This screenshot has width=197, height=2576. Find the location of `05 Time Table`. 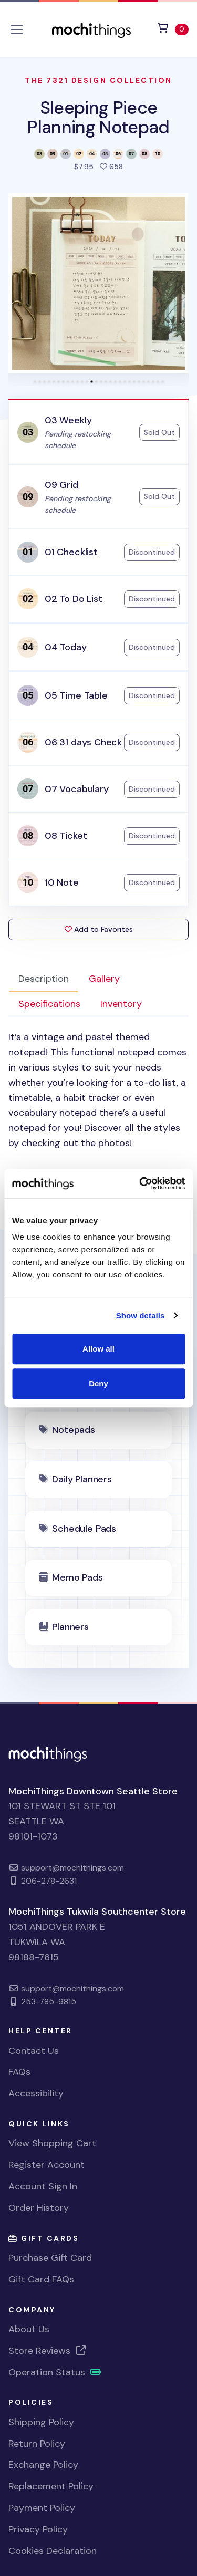

05 Time Table is located at coordinates (76, 695).